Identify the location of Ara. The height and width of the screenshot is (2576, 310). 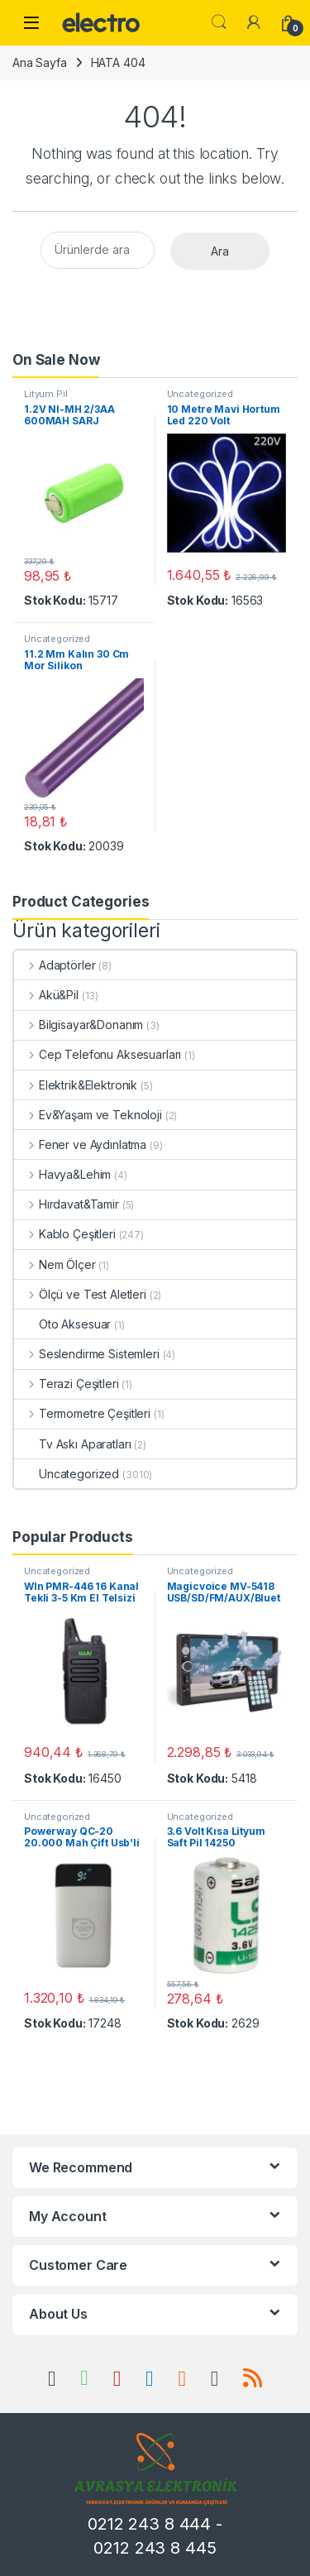
(220, 251).